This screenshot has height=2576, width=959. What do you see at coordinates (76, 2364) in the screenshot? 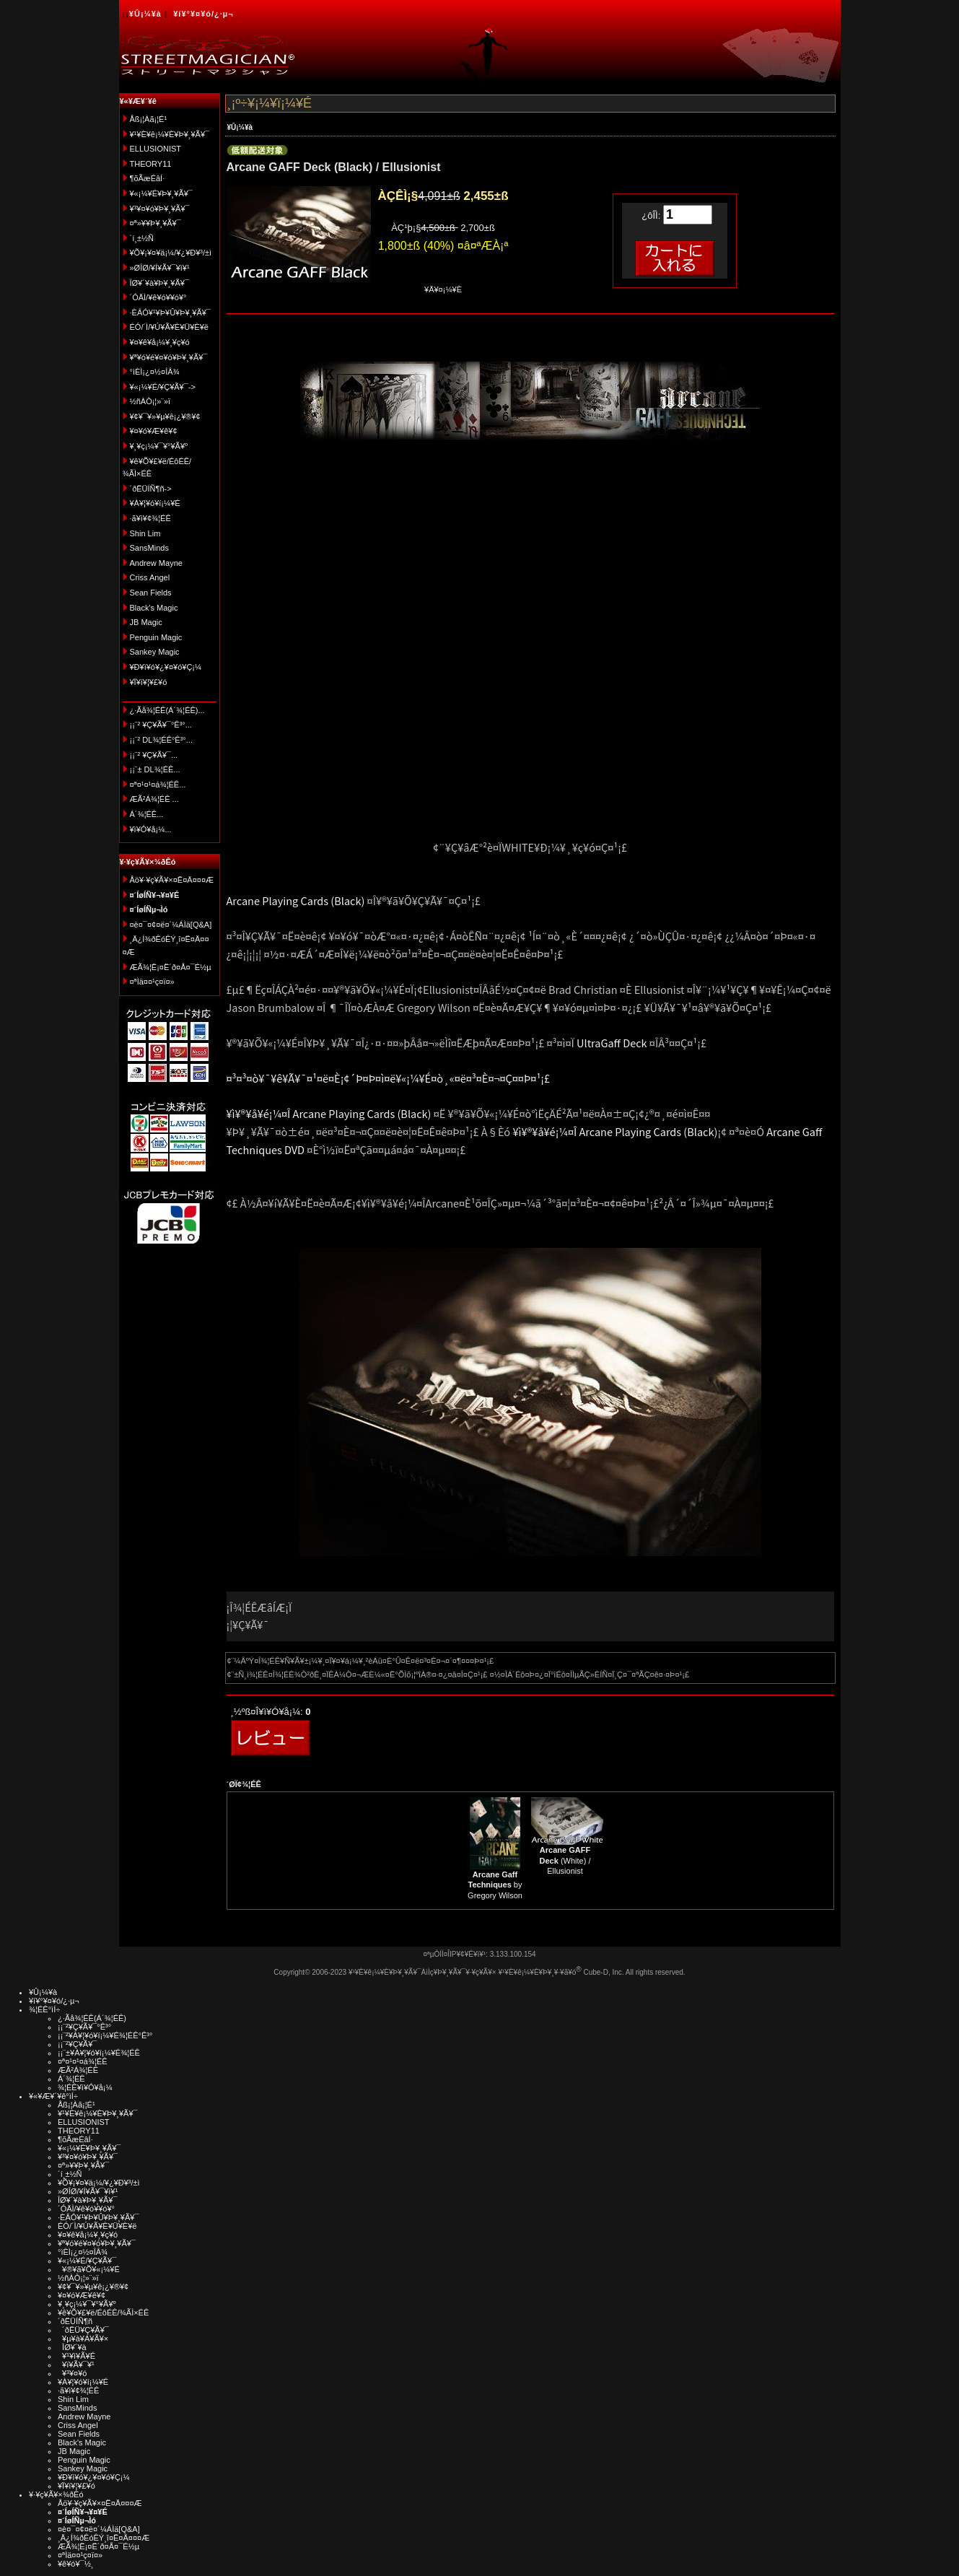
I see `¥ï¥Ã¥¯¥¹` at bounding box center [76, 2364].